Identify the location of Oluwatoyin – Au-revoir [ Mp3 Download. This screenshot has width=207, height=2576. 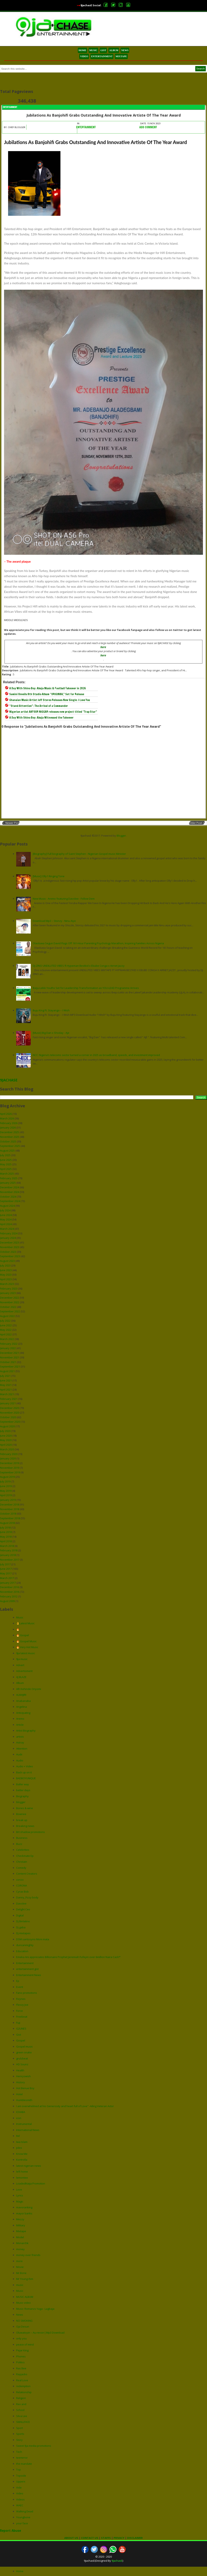
(40, 2332).